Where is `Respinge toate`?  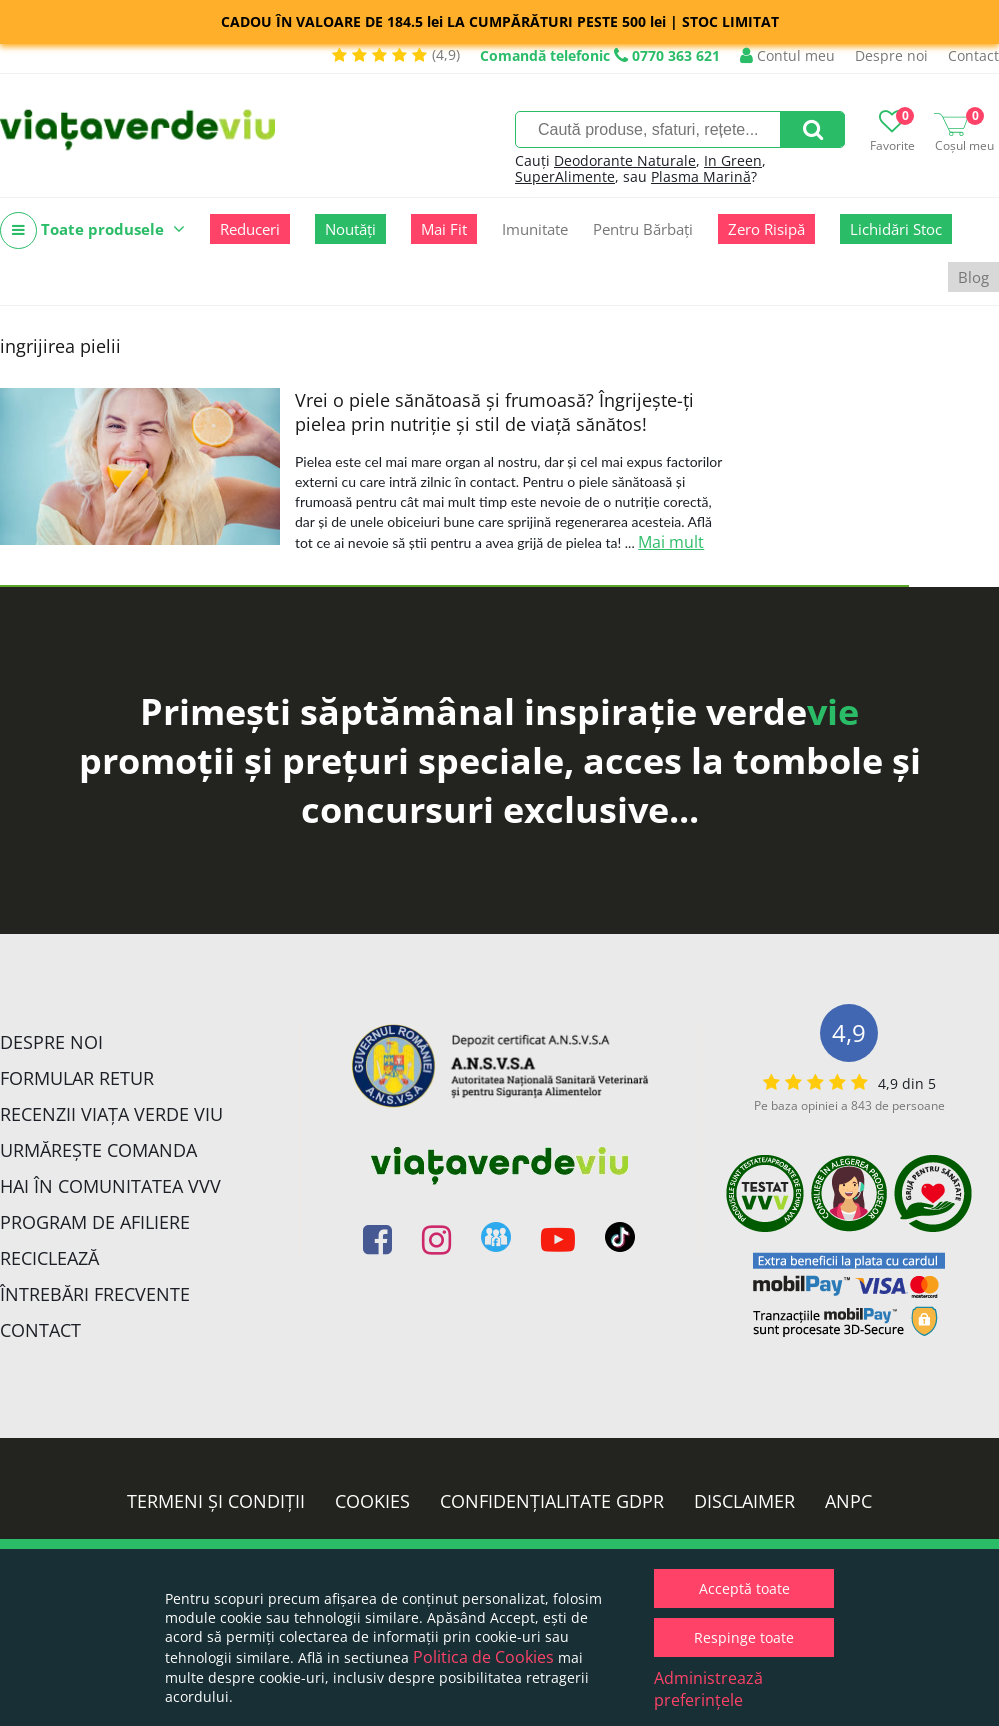
Respinge toate is located at coordinates (744, 1637).